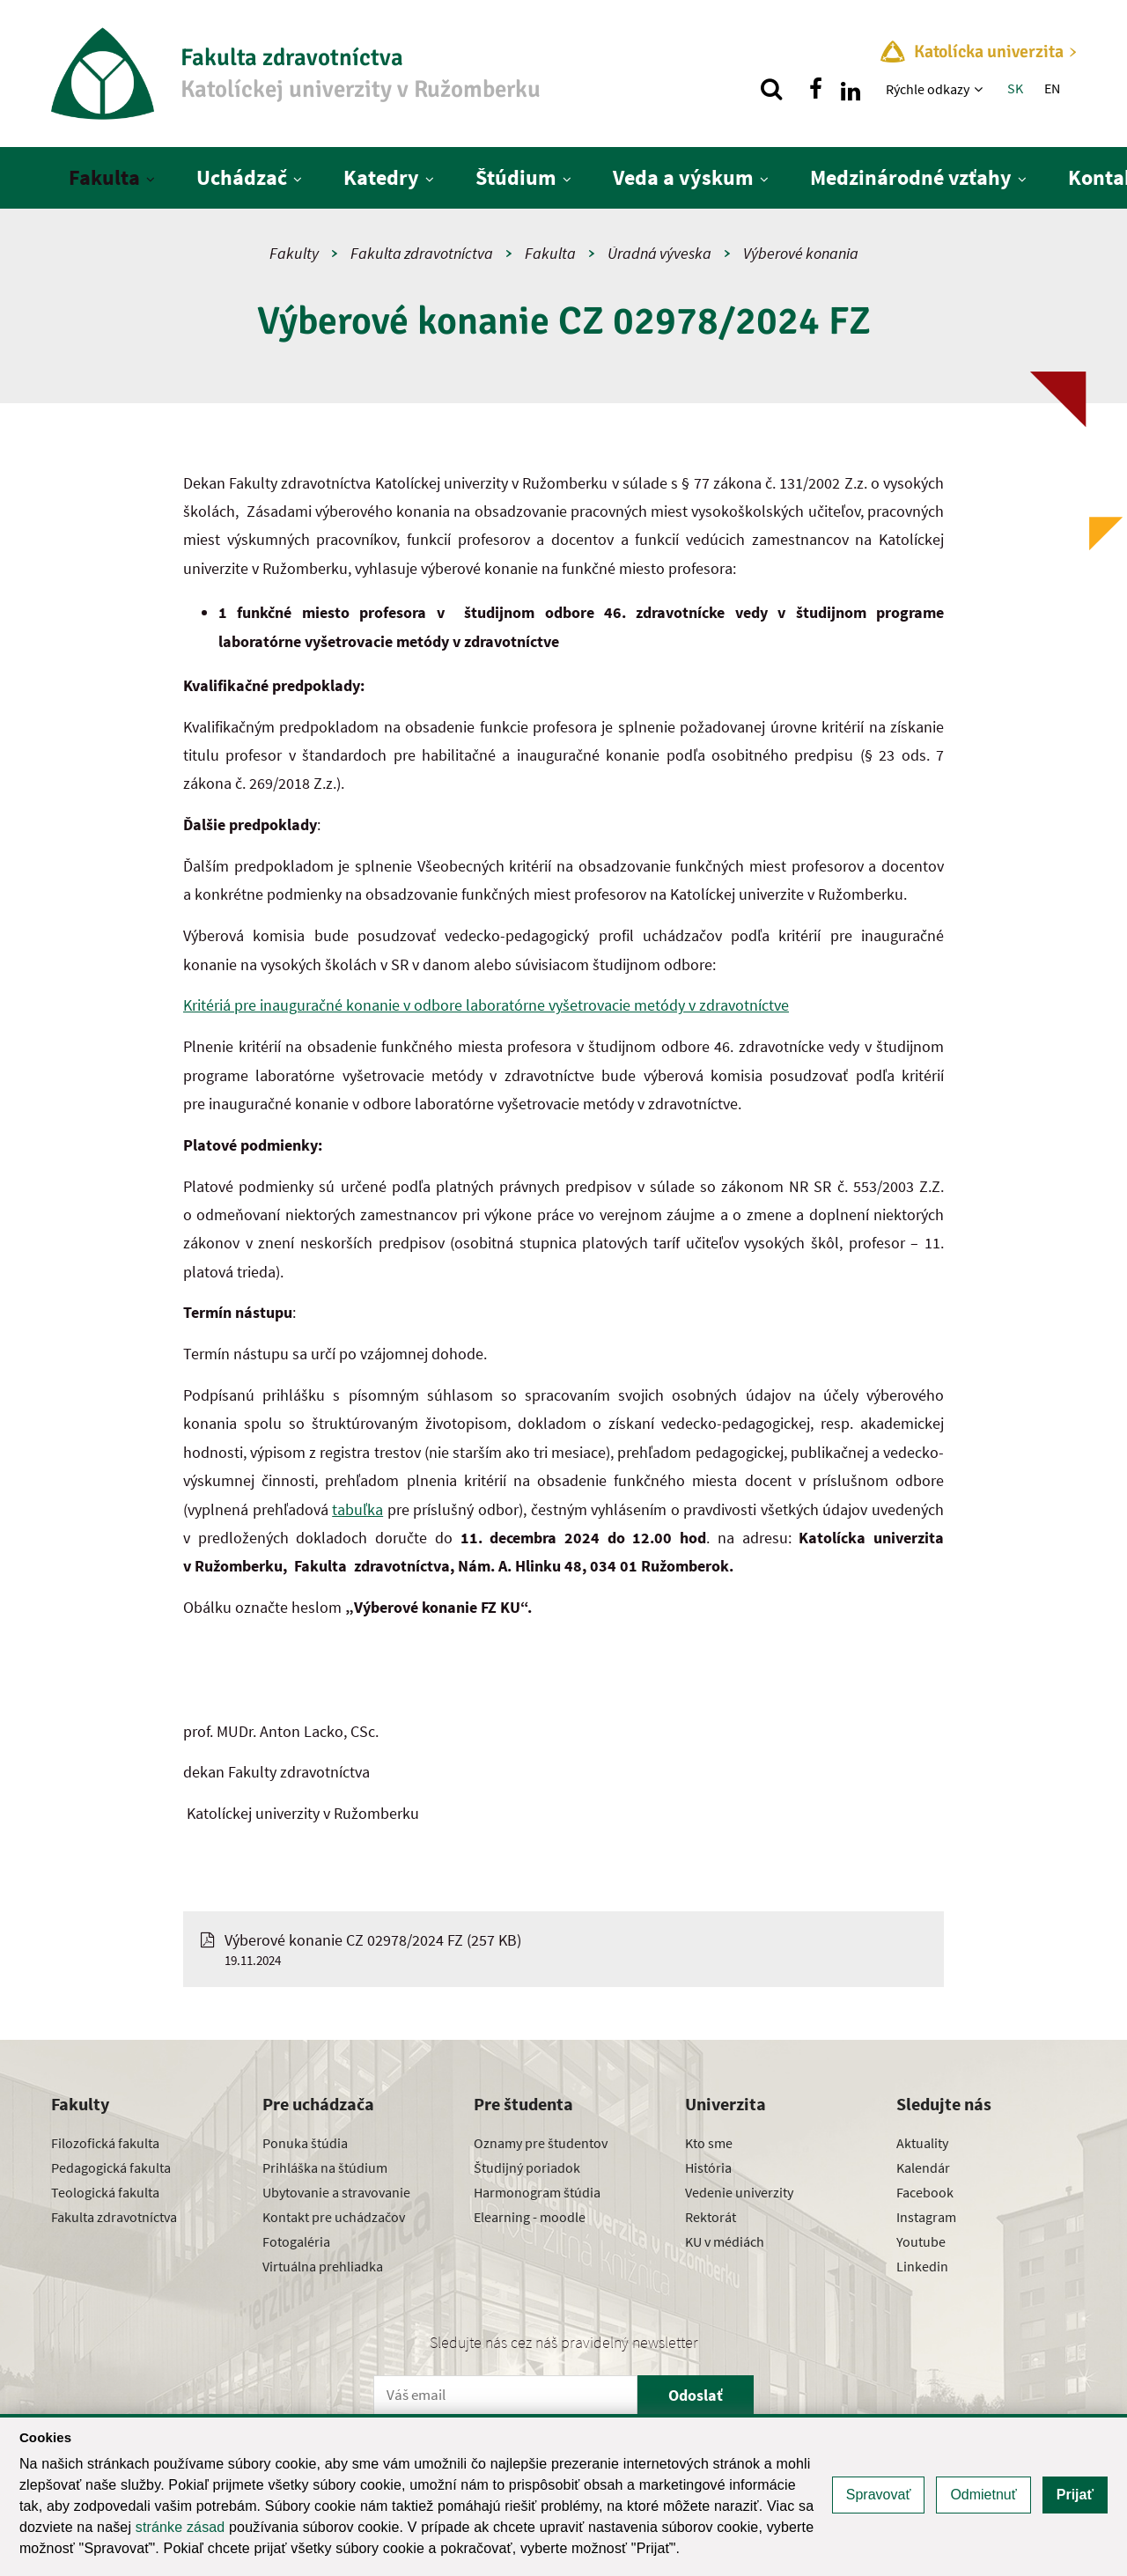 This screenshot has height=2576, width=1127. I want to click on Úradná výveska, so click(659, 253).